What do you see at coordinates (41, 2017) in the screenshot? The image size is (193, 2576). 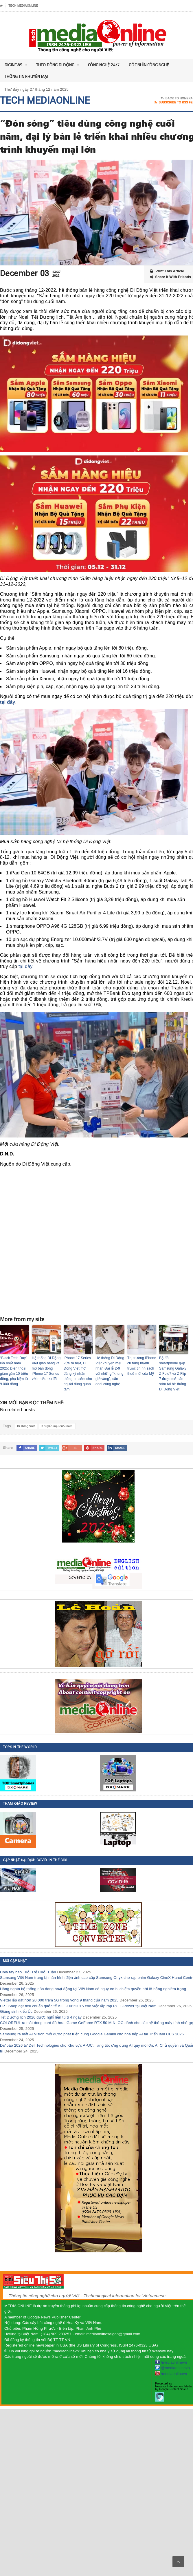 I see `Tết Dương lịch 2026 được nghỉ liền tù tì 4 ngày` at bounding box center [41, 2017].